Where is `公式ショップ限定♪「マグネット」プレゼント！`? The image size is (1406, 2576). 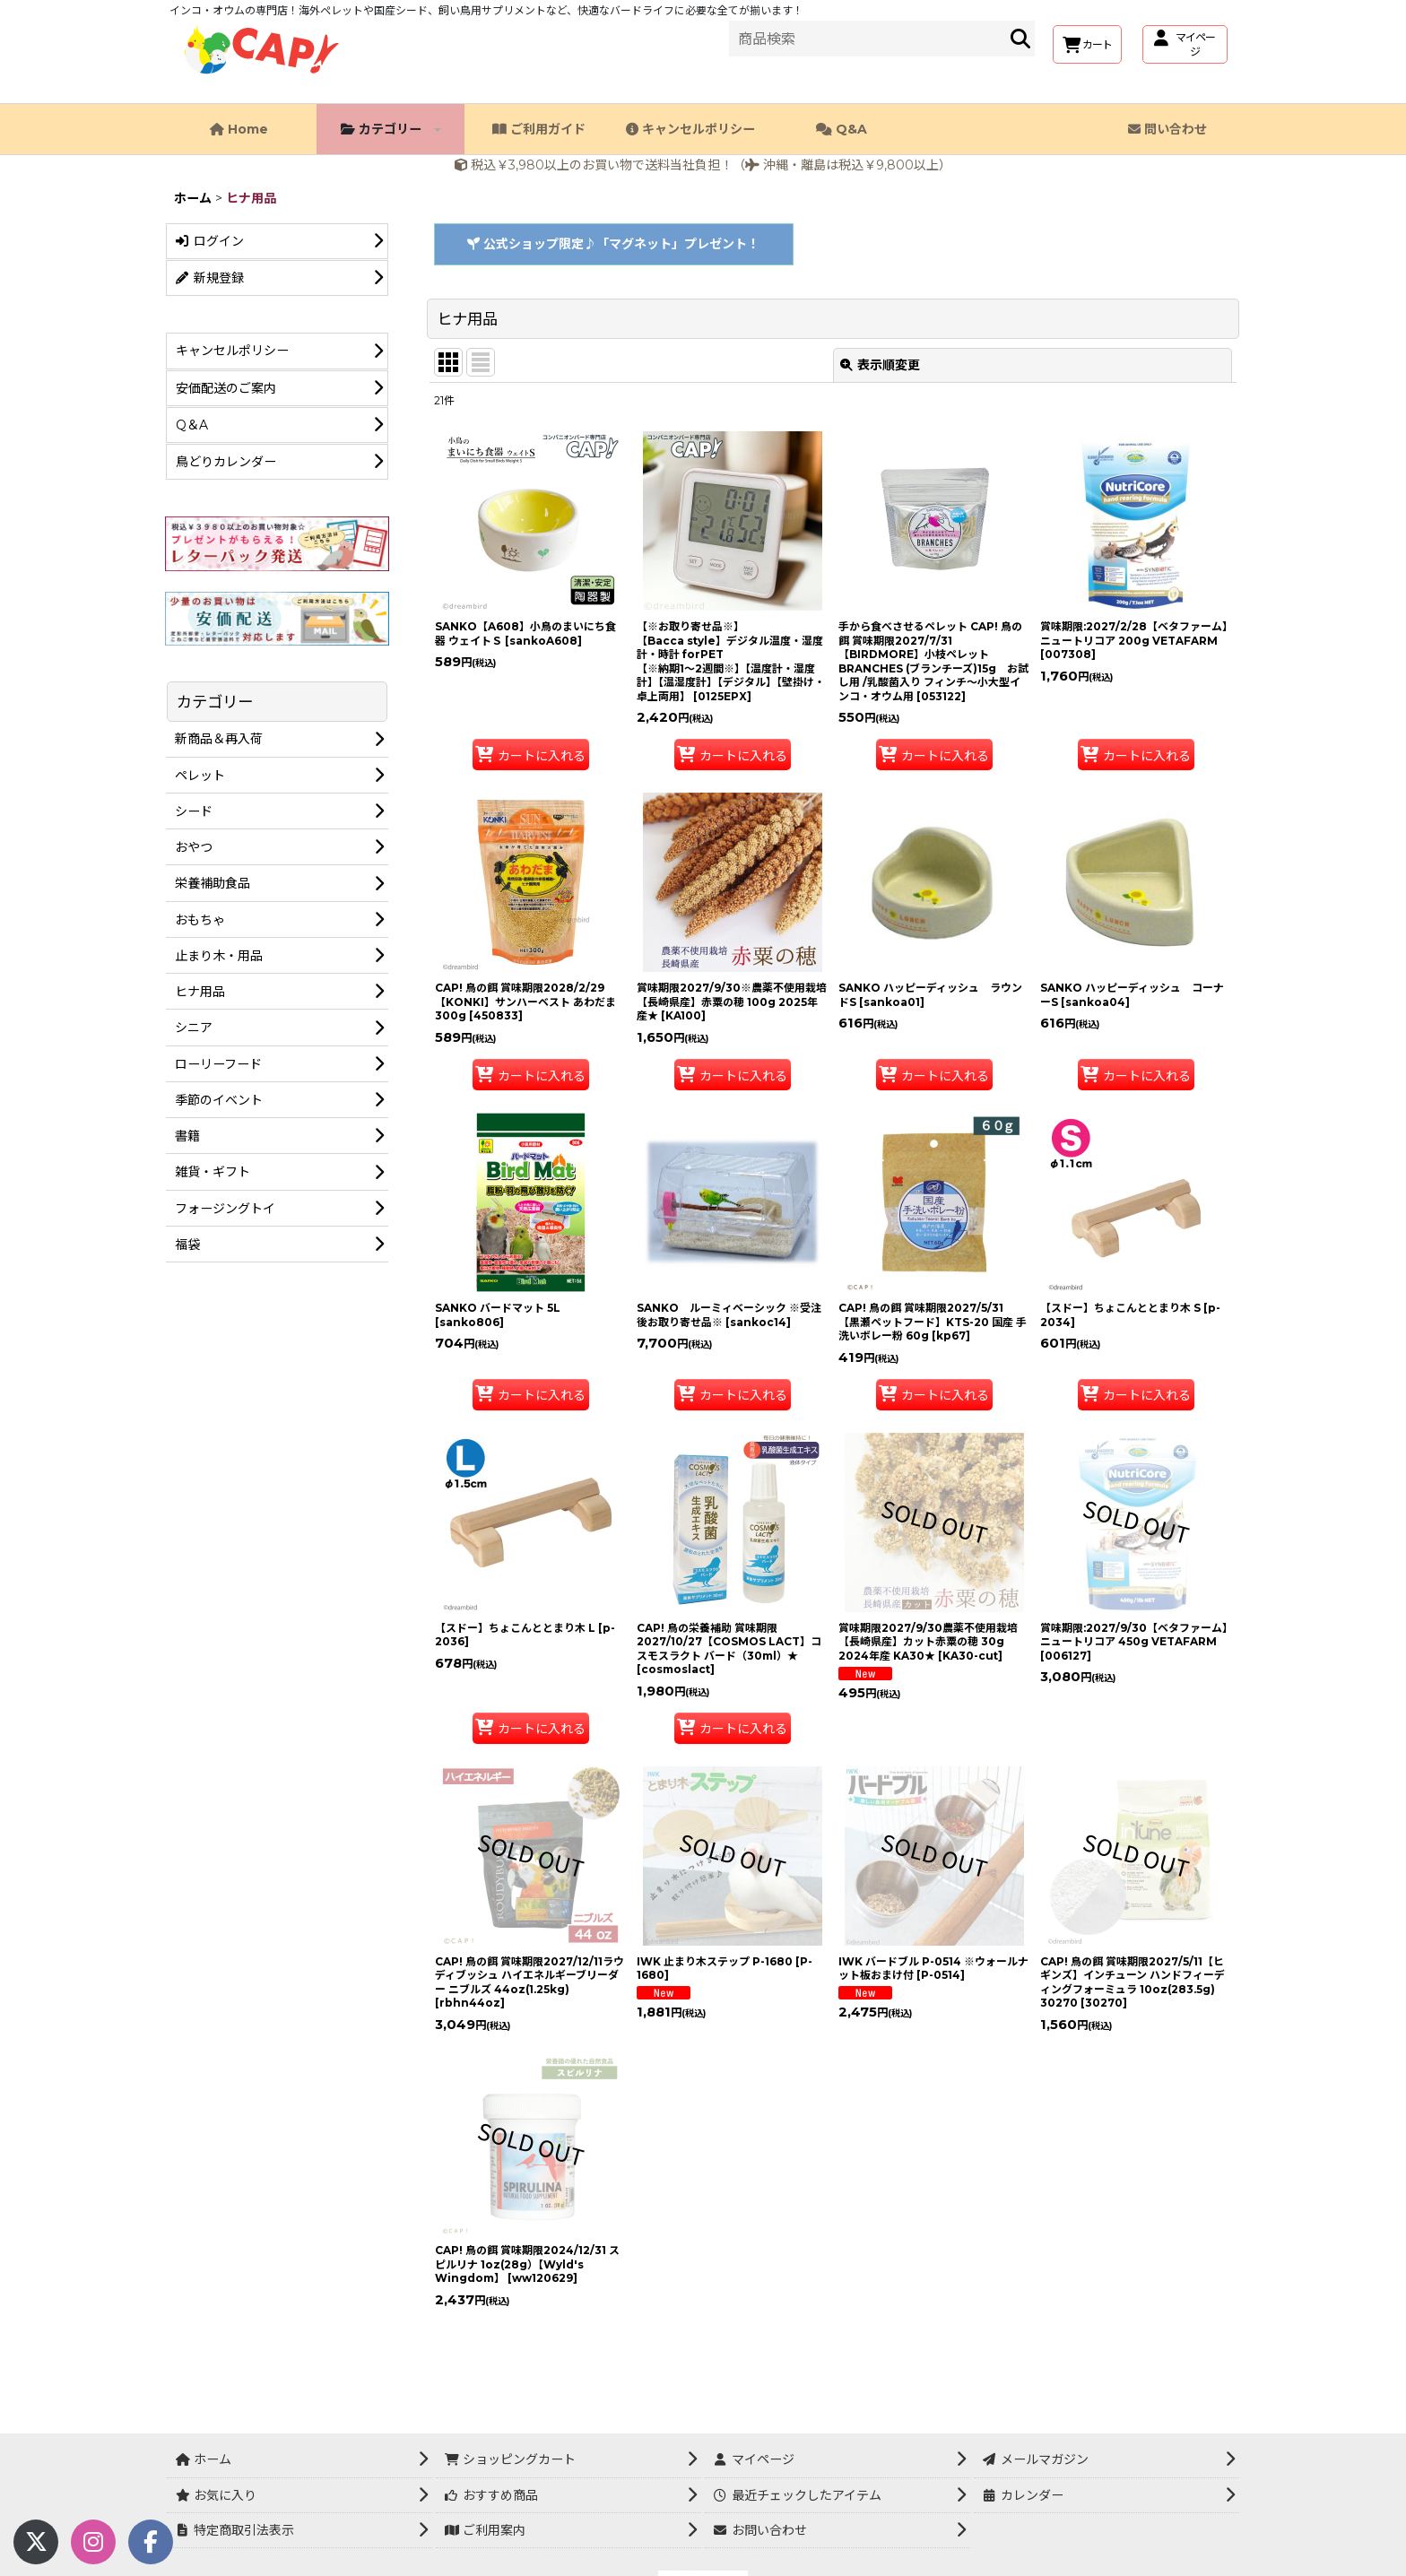 公式ショップ限定♪「マグネット」プレゼント！ is located at coordinates (613, 244).